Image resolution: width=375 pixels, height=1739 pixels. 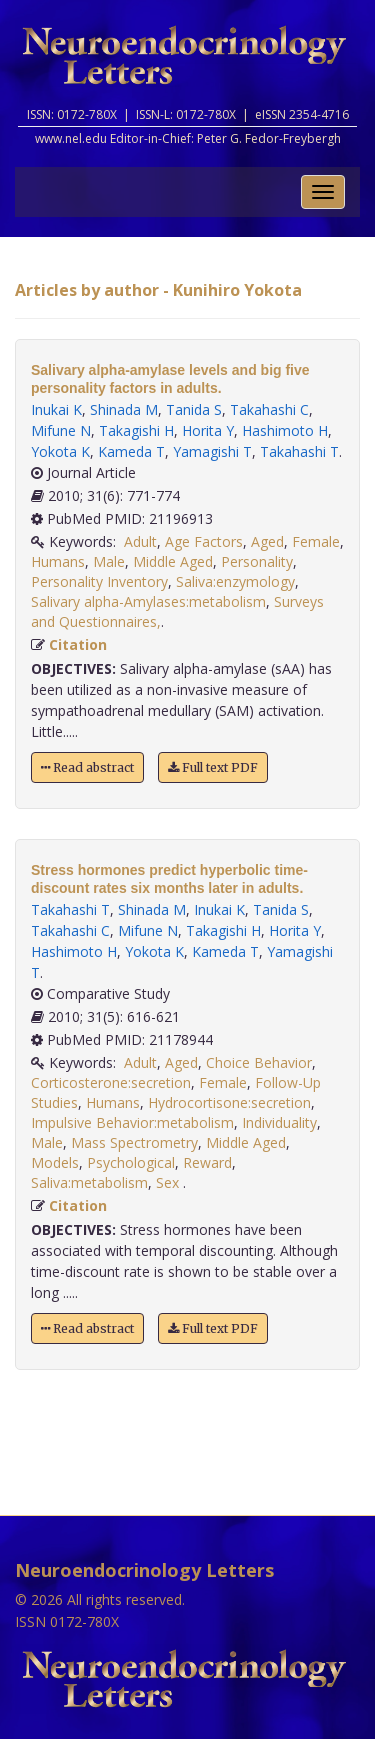 What do you see at coordinates (279, 1122) in the screenshot?
I see `Individuality` at bounding box center [279, 1122].